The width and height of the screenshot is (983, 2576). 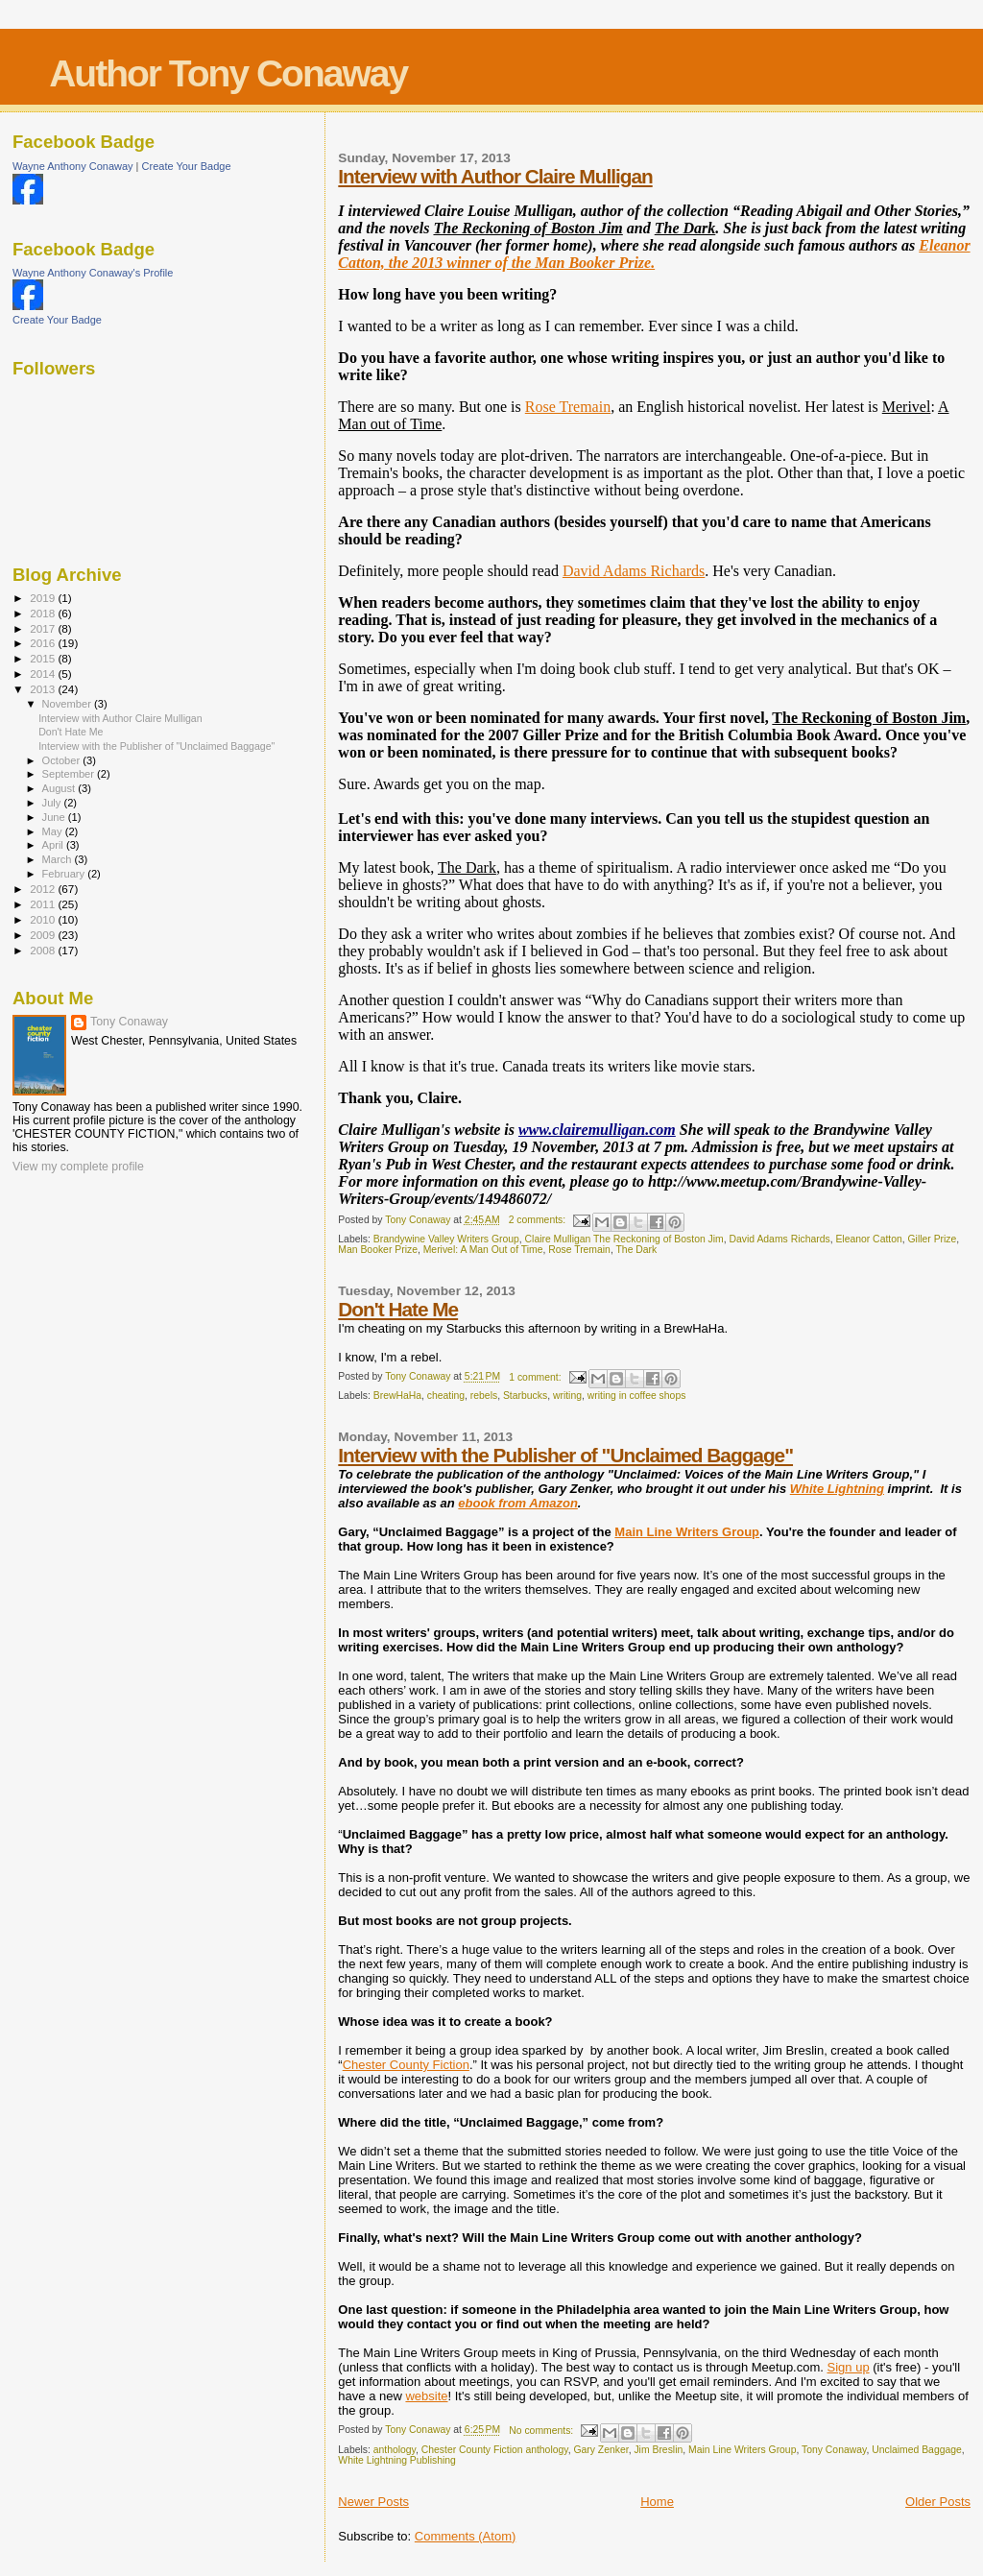 I want to click on writing, so click(x=567, y=1395).